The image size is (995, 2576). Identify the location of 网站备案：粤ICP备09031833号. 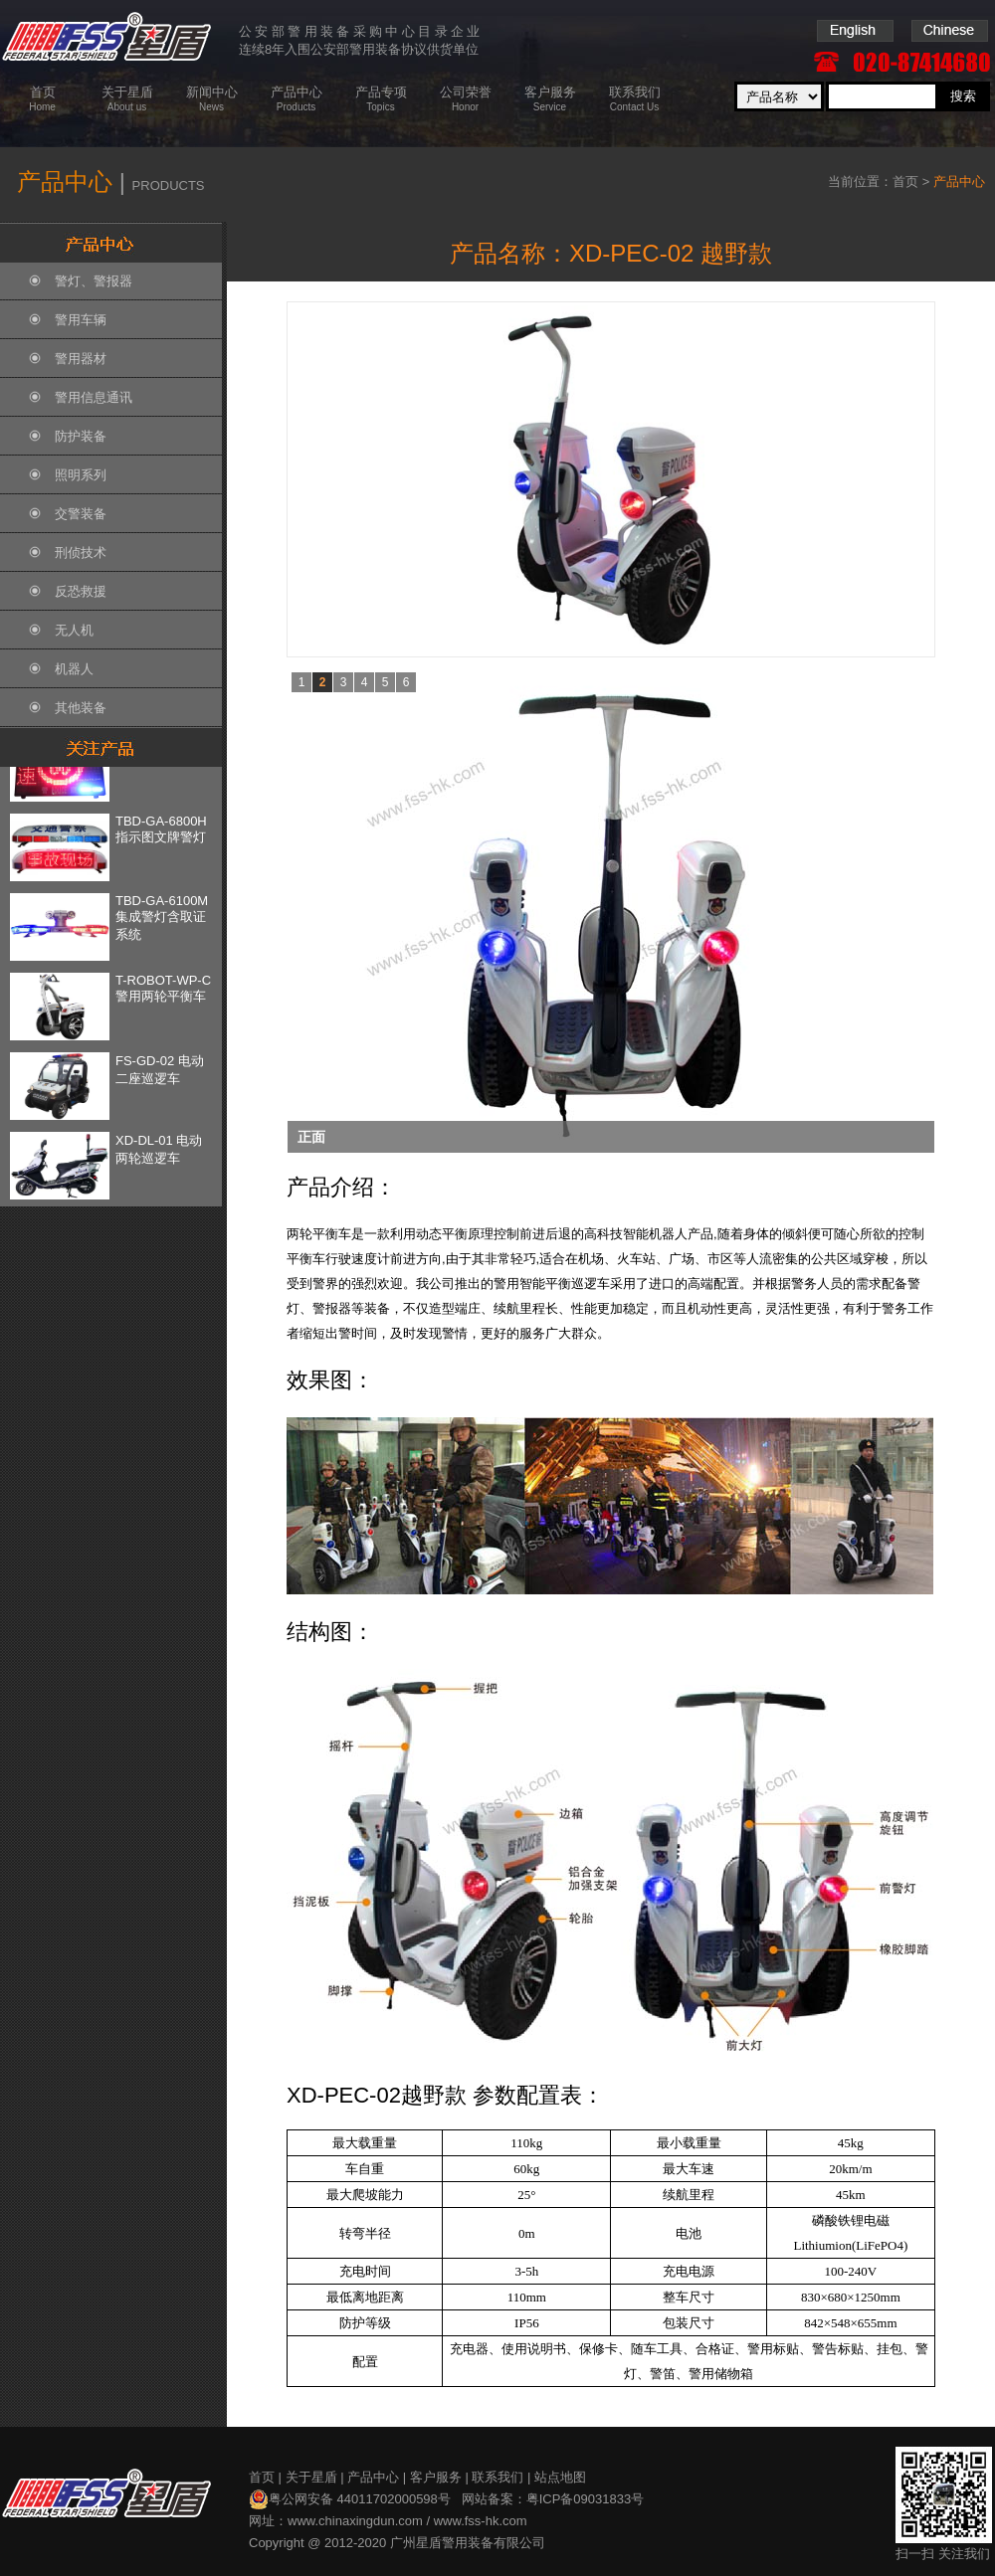
(553, 2498).